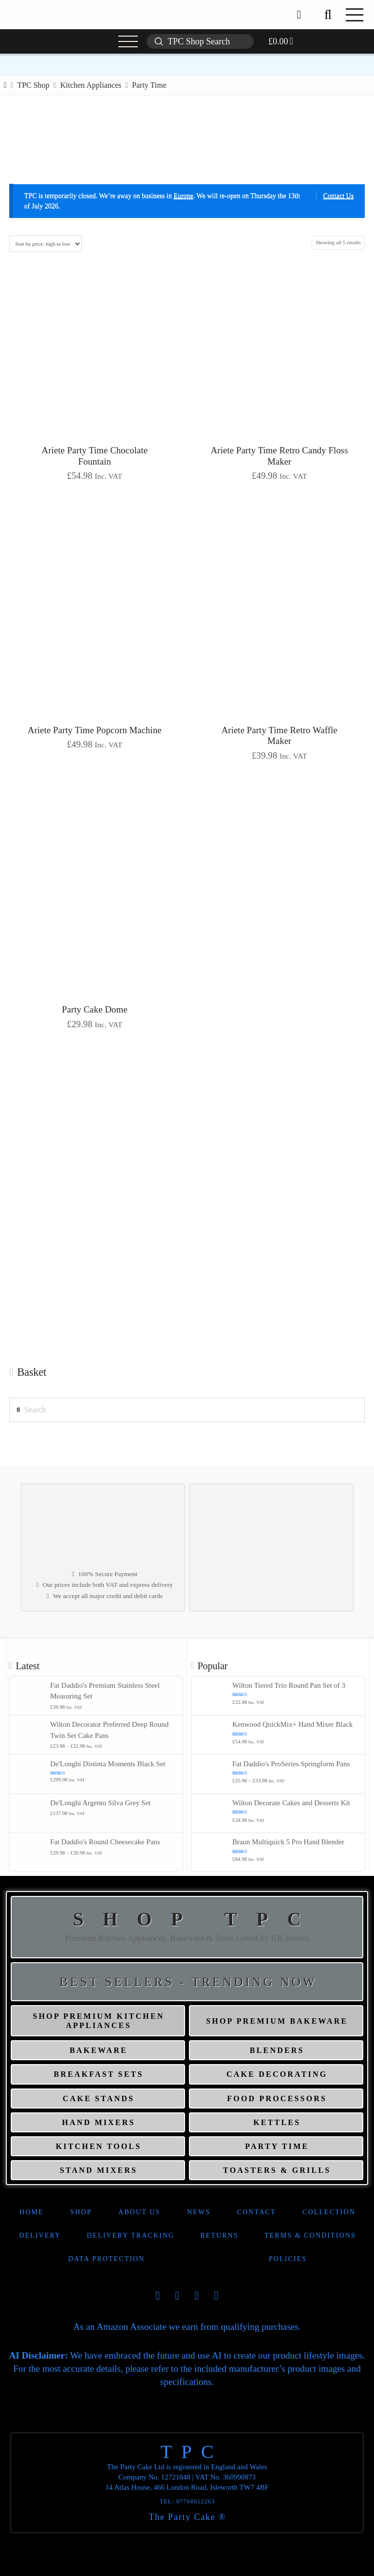  I want to click on Ariete Party Time Retro Candy Floss Maker, so click(279, 456).